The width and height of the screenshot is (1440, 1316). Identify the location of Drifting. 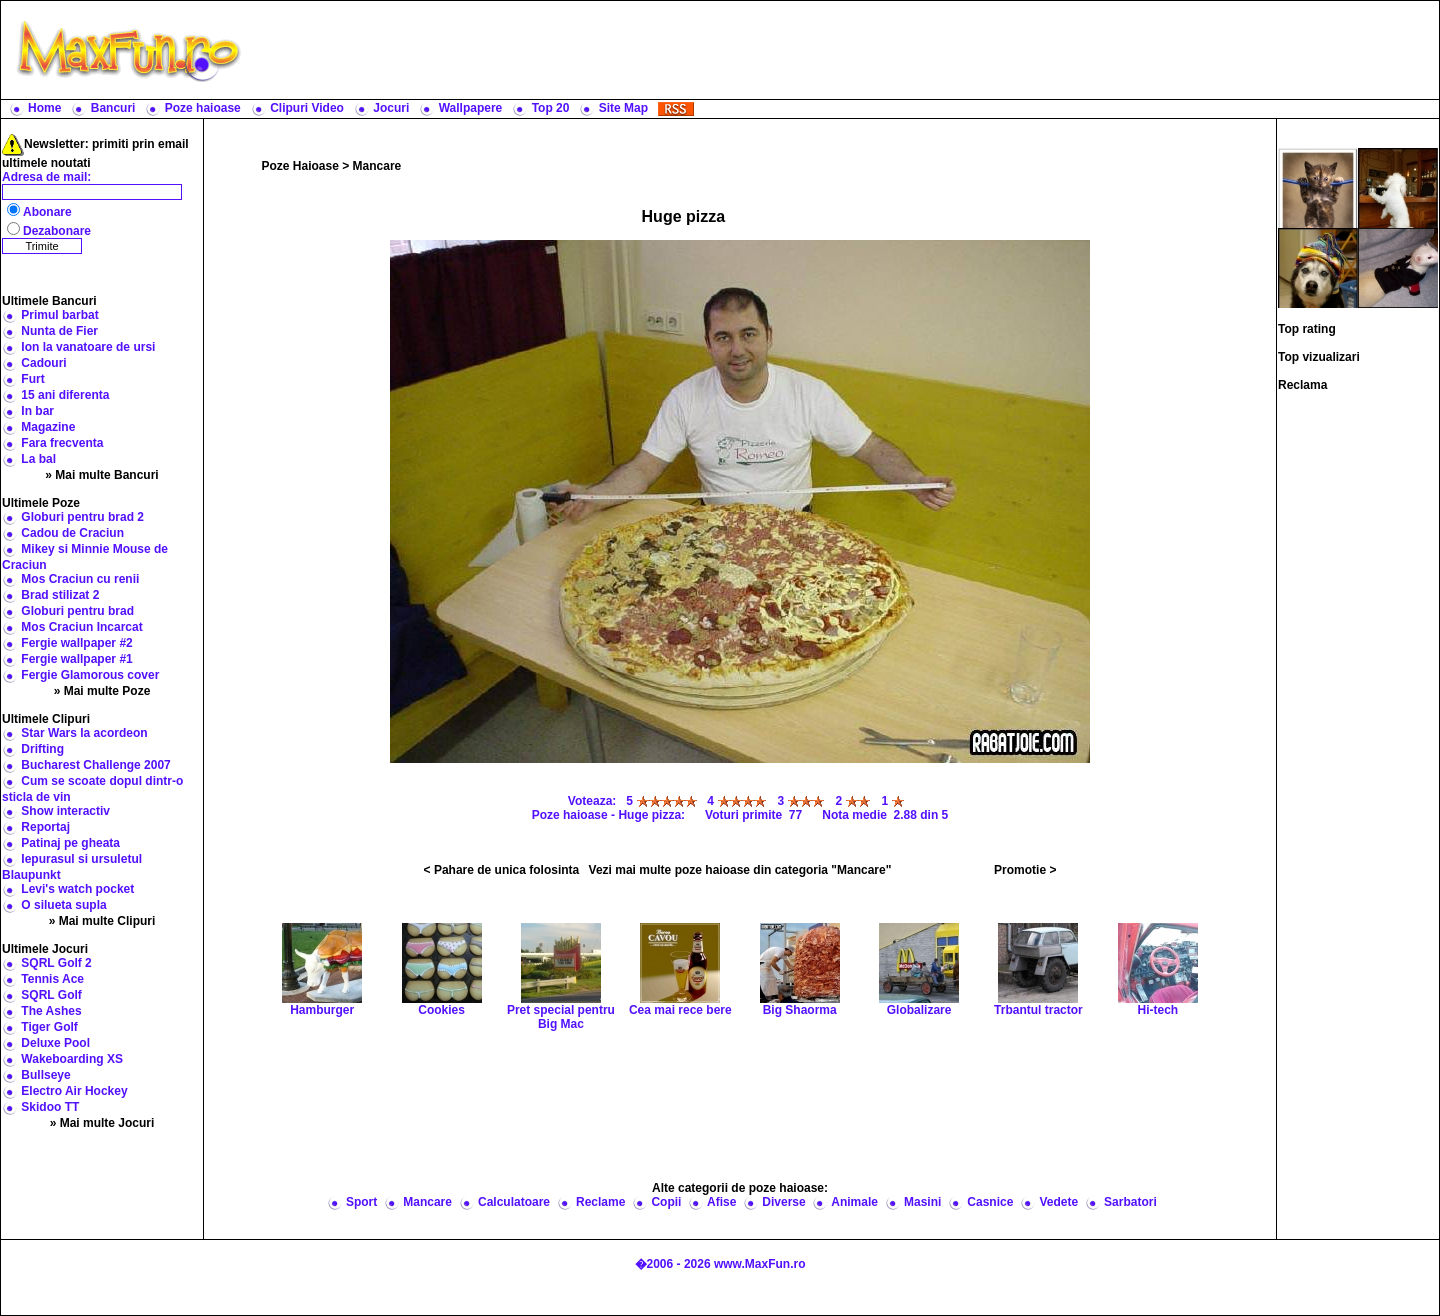
(42, 749).